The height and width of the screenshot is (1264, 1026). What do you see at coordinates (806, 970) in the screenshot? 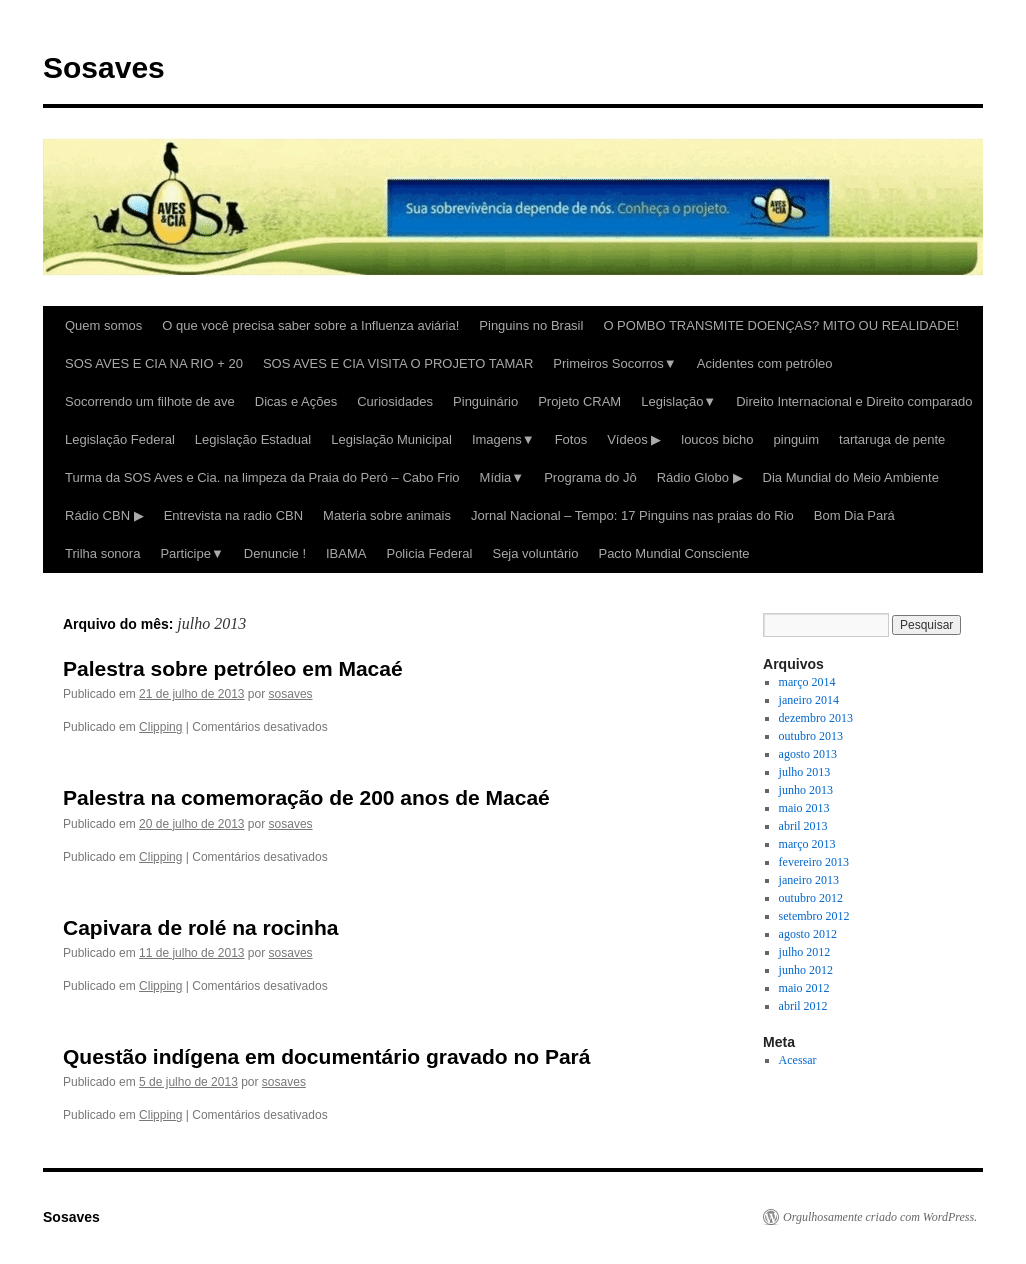
I see `junho 2012` at bounding box center [806, 970].